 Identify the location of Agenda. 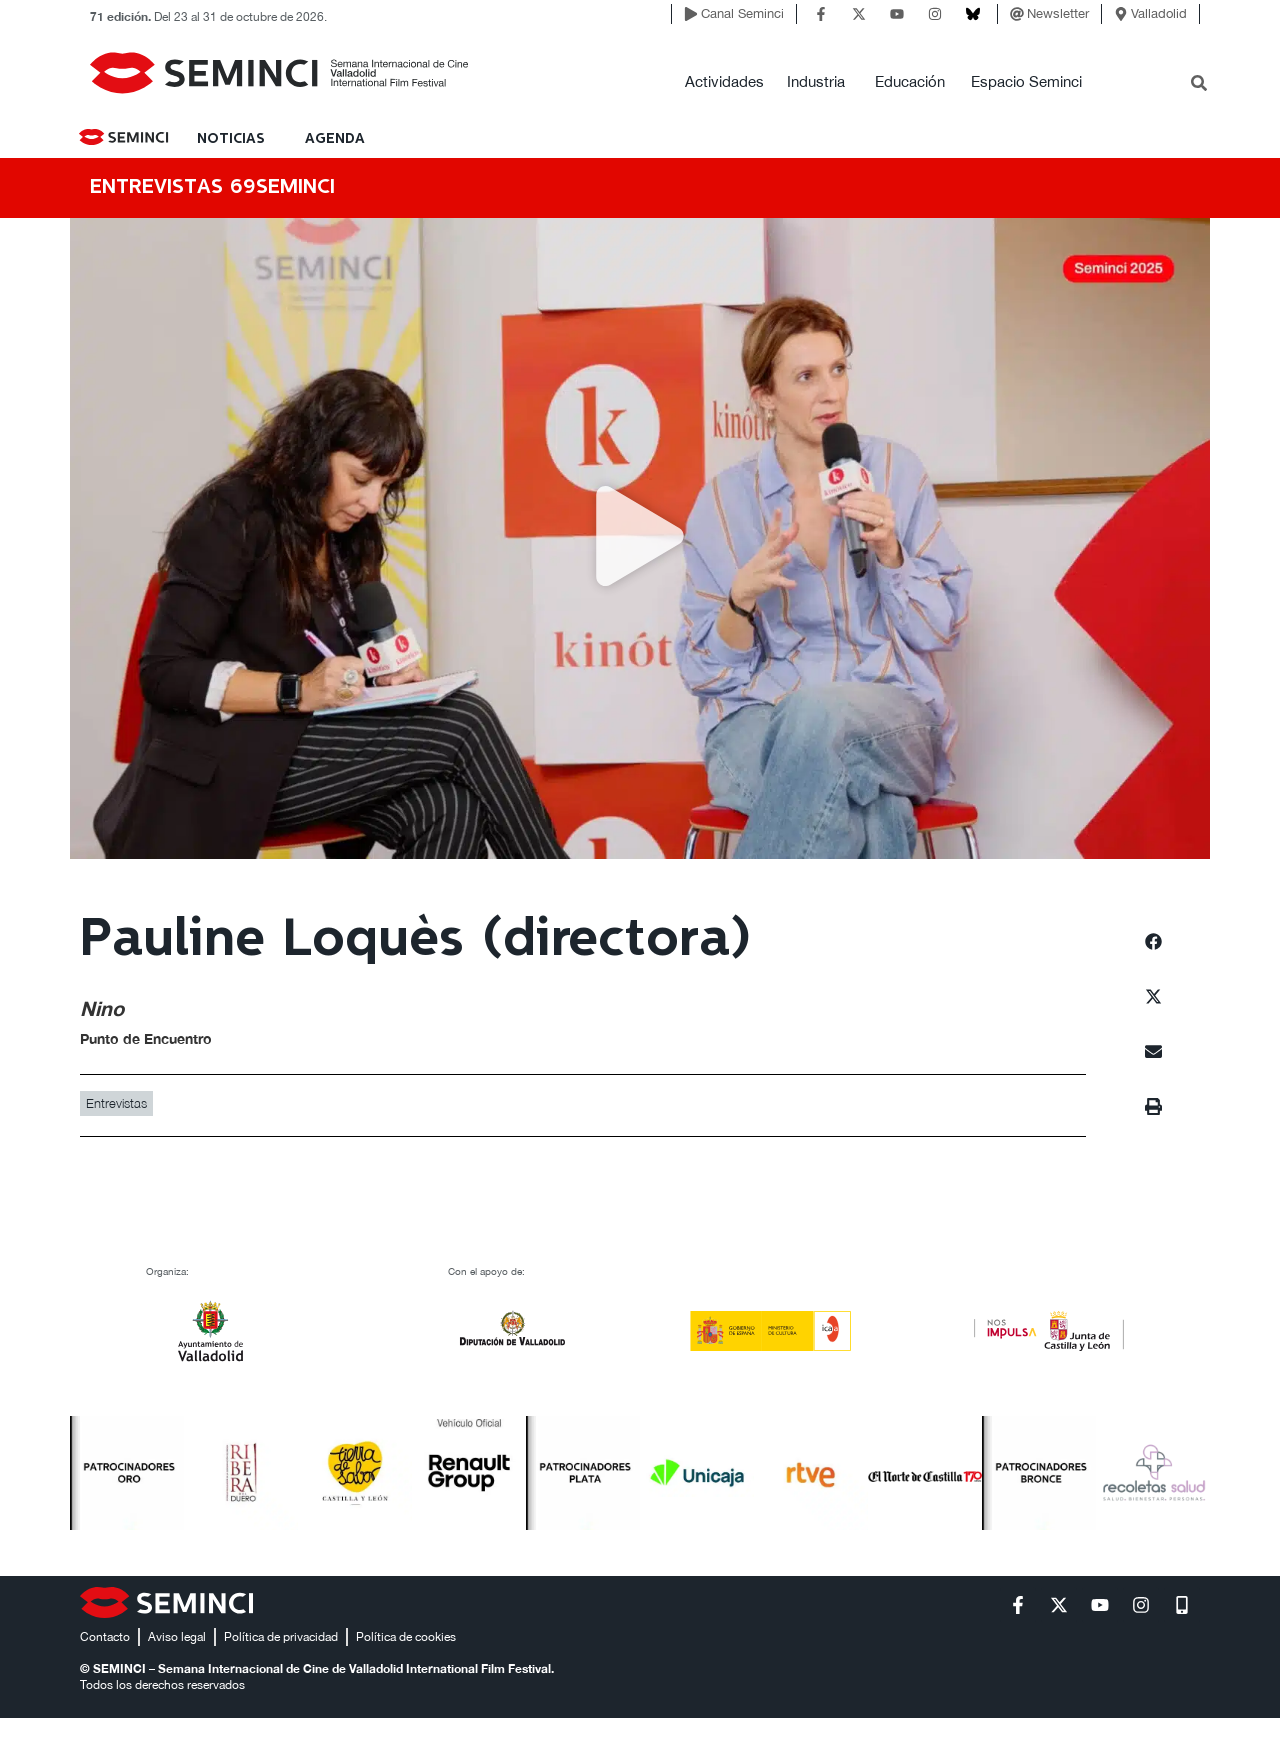
(335, 139).